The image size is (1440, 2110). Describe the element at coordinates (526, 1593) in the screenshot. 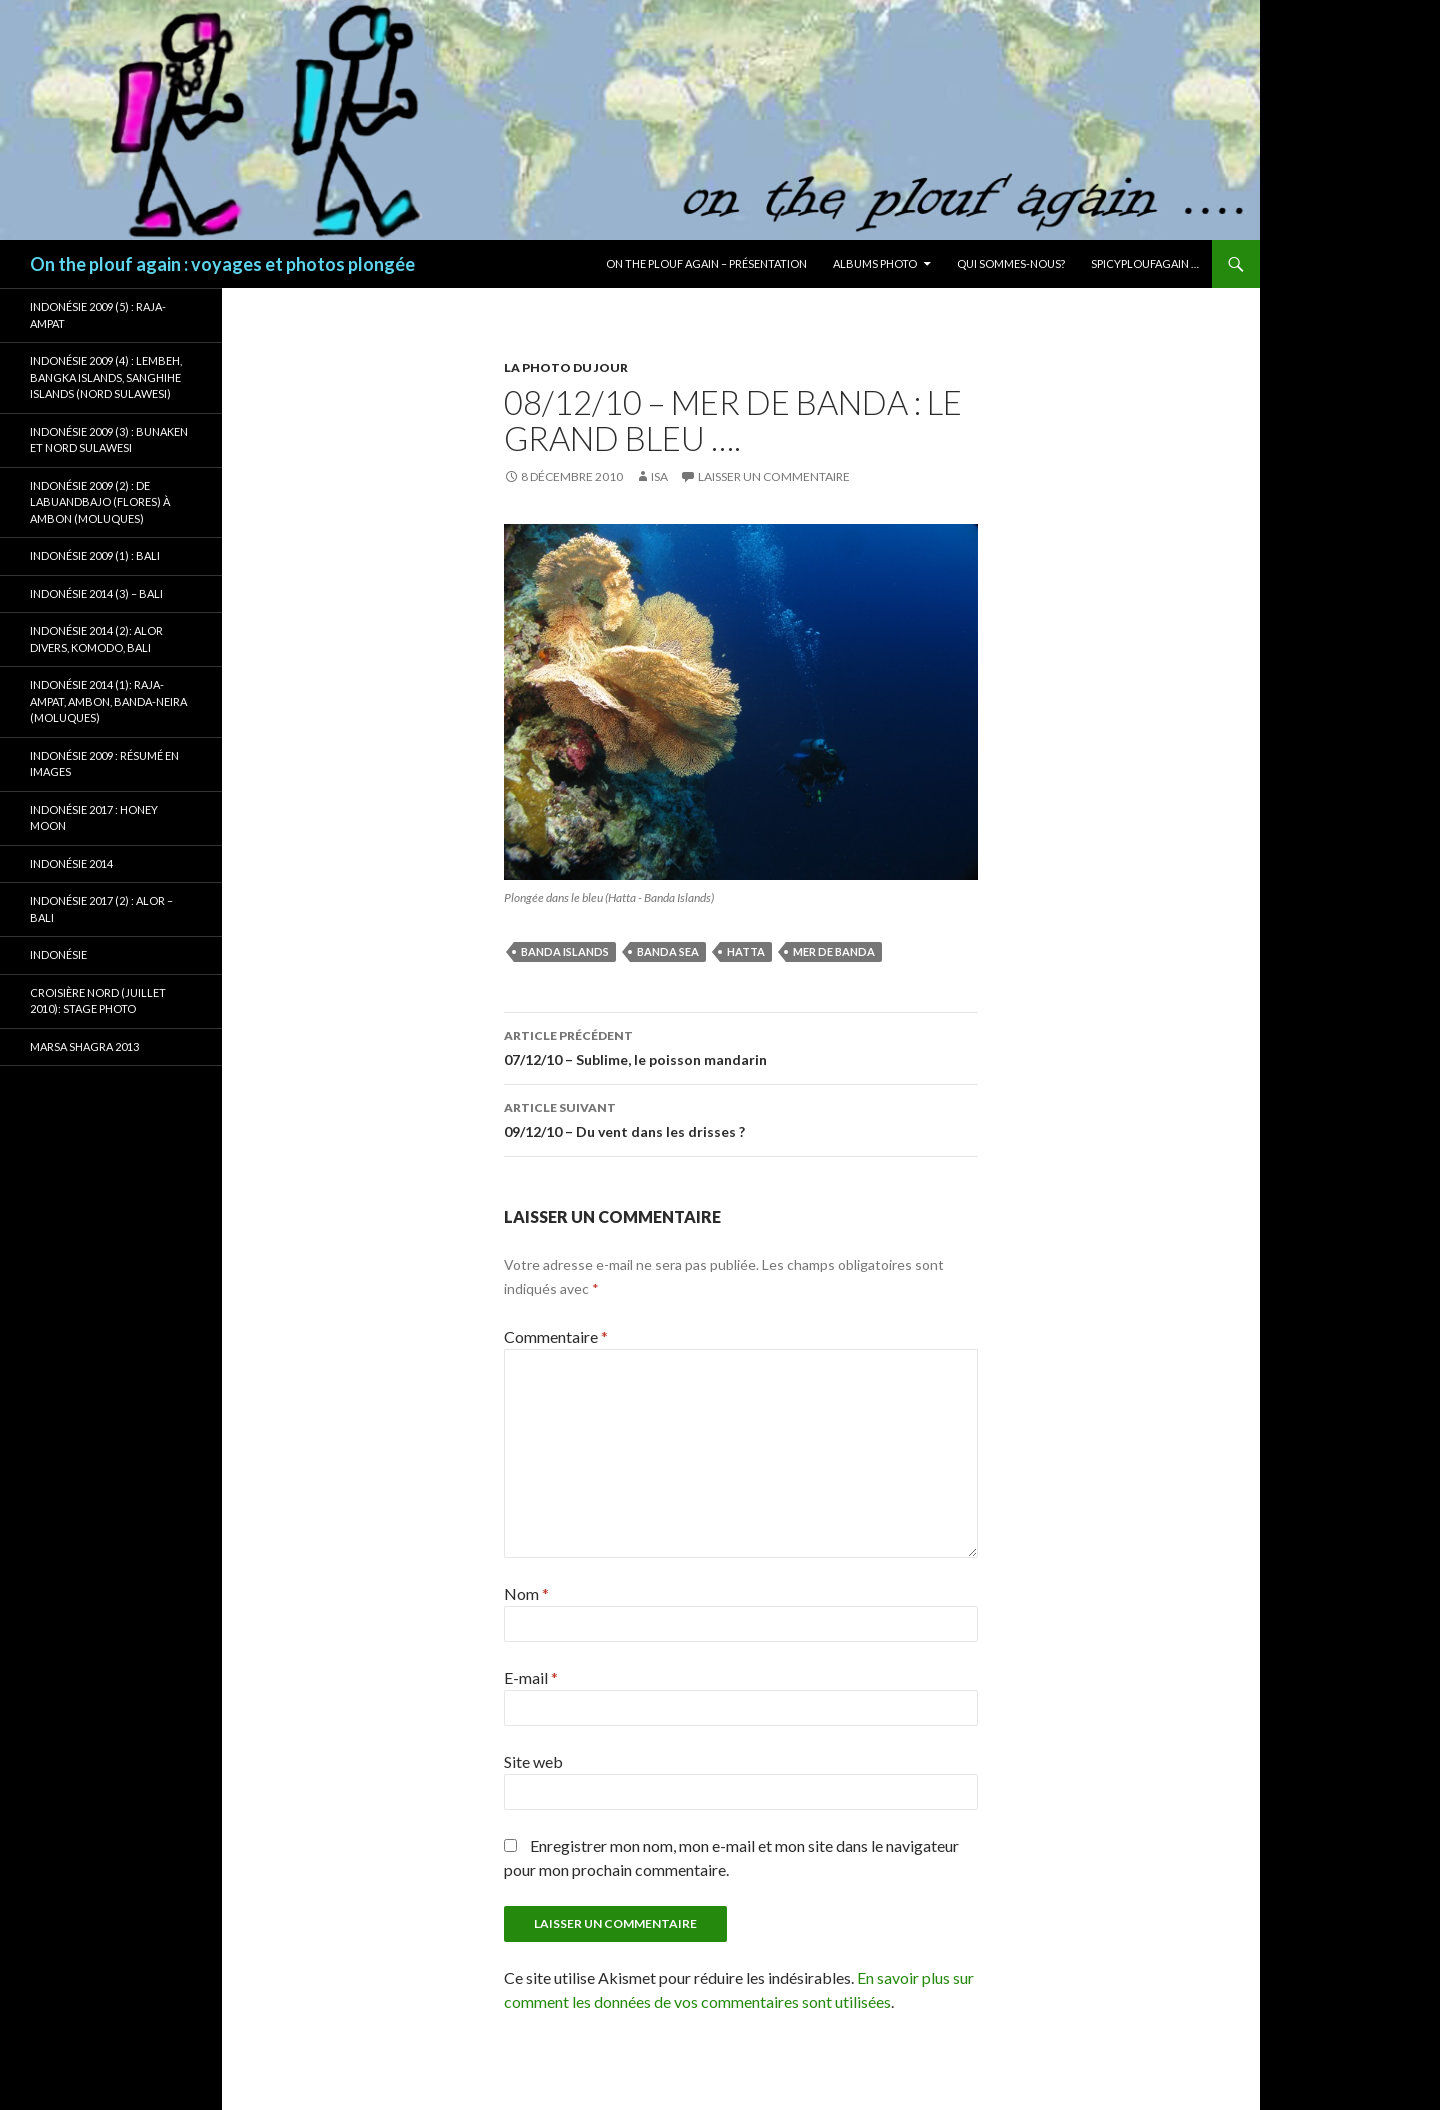

I see `Nom` at that location.